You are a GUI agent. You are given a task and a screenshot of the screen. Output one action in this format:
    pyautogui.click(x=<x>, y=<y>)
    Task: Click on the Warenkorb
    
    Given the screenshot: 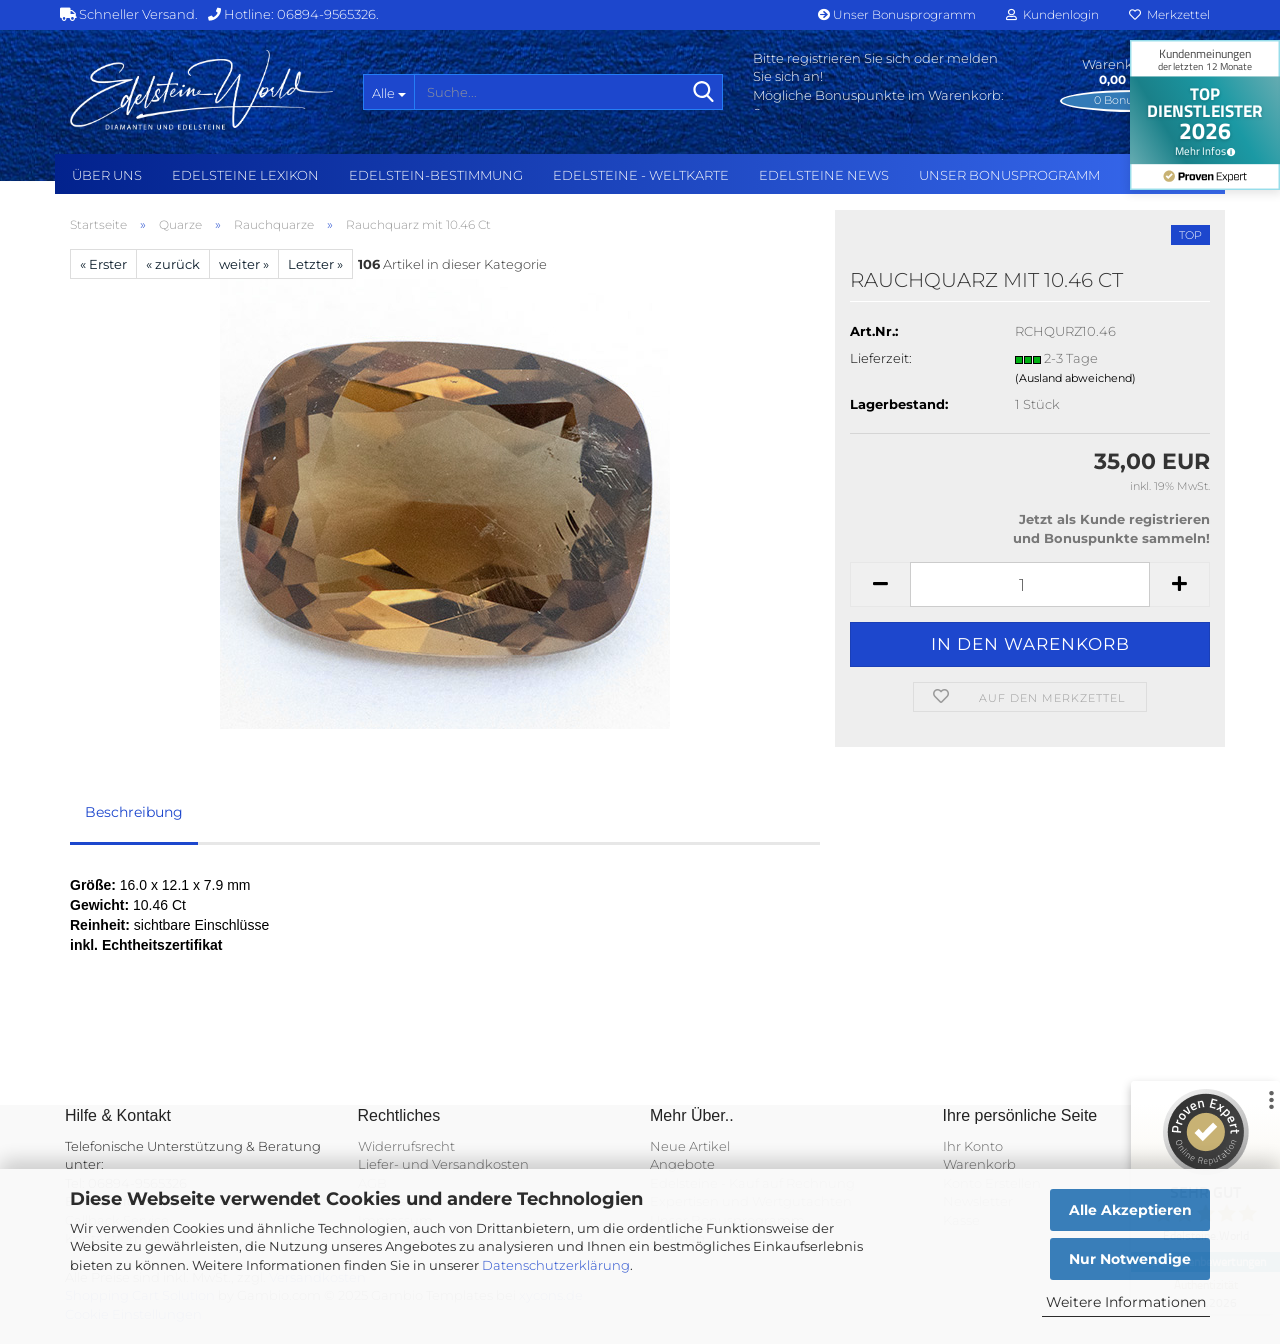 What is the action you would take?
    pyautogui.click(x=979, y=1164)
    